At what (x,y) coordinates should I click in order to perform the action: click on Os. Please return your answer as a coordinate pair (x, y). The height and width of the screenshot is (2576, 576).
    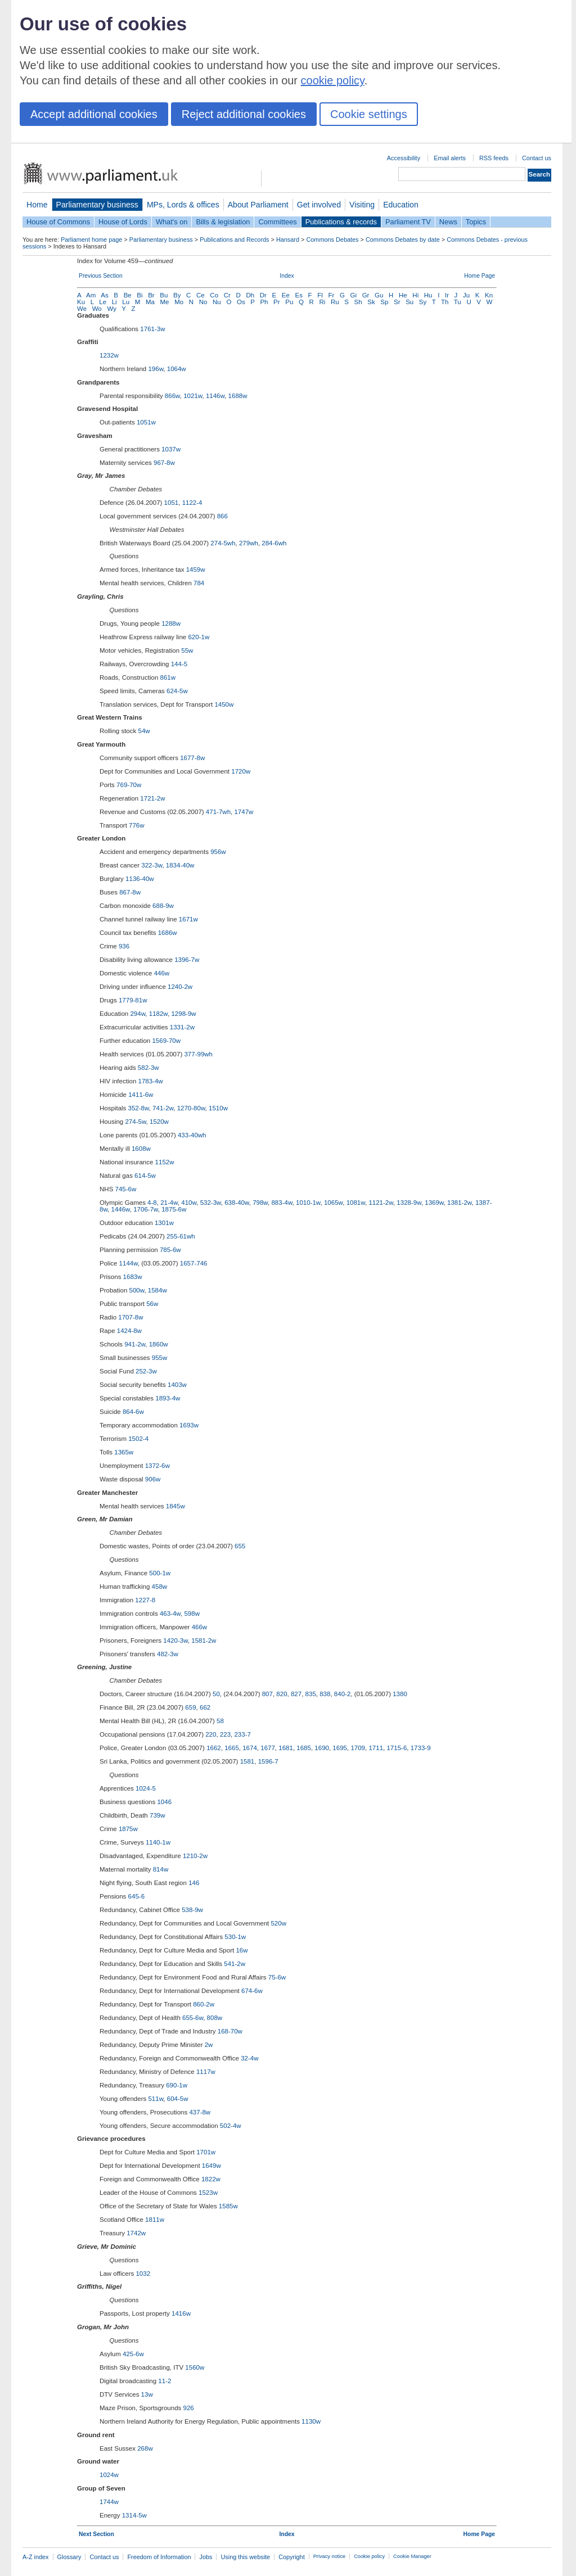
    Looking at the image, I should click on (241, 302).